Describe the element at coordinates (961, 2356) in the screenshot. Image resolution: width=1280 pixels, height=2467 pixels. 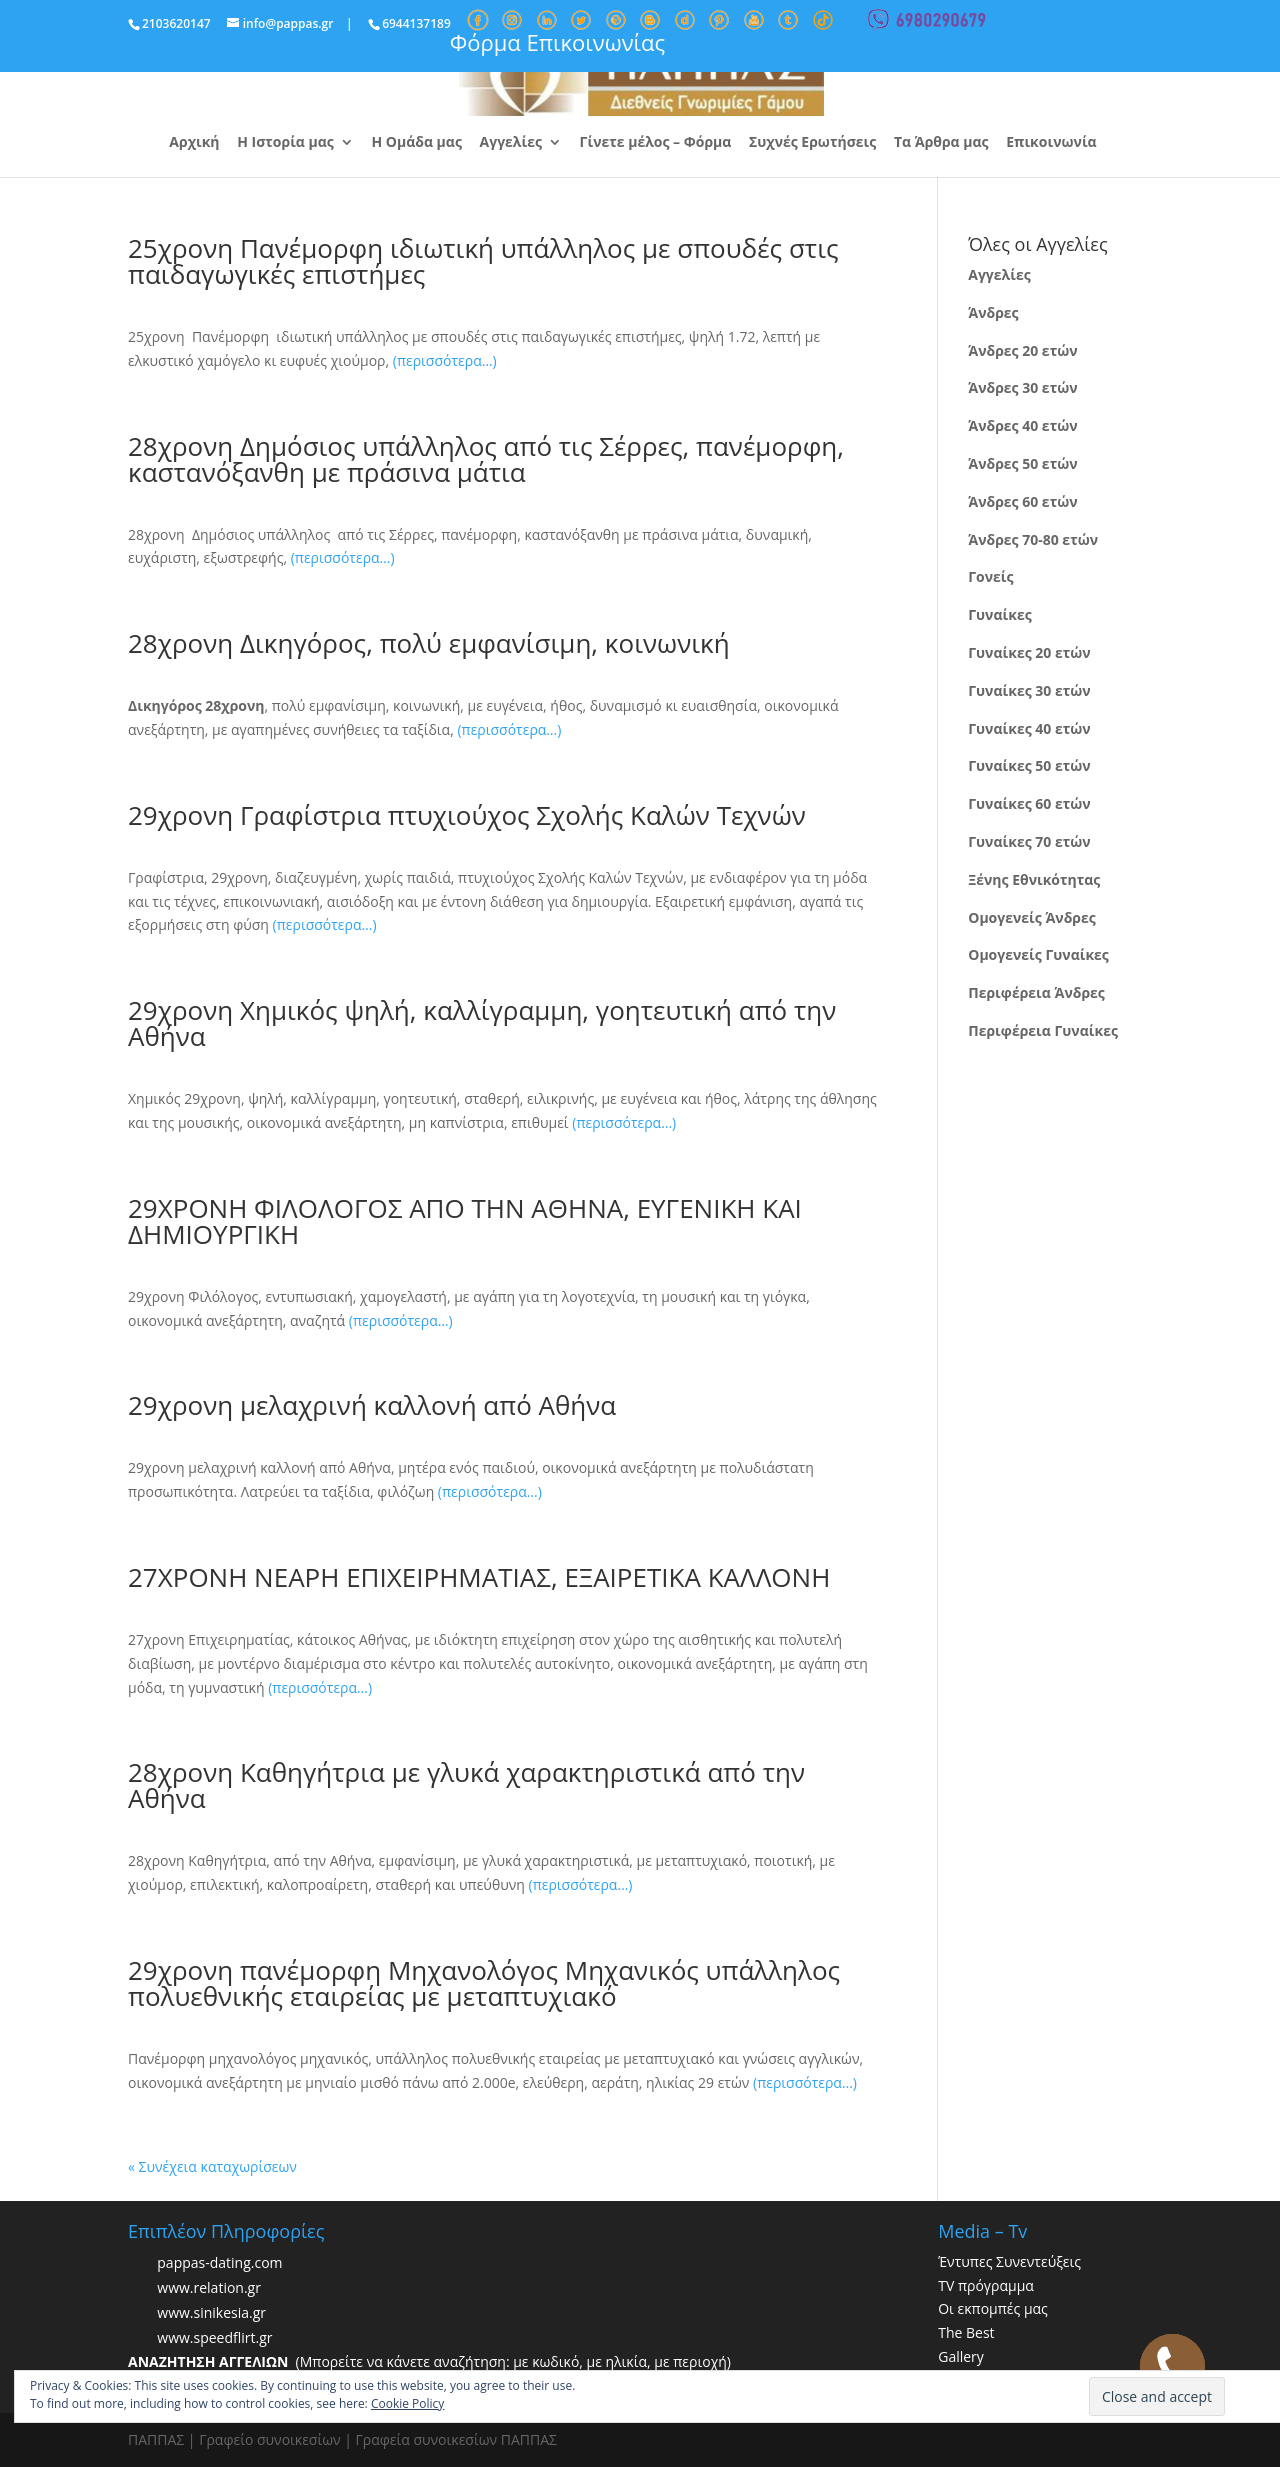
I see `Gallery` at that location.